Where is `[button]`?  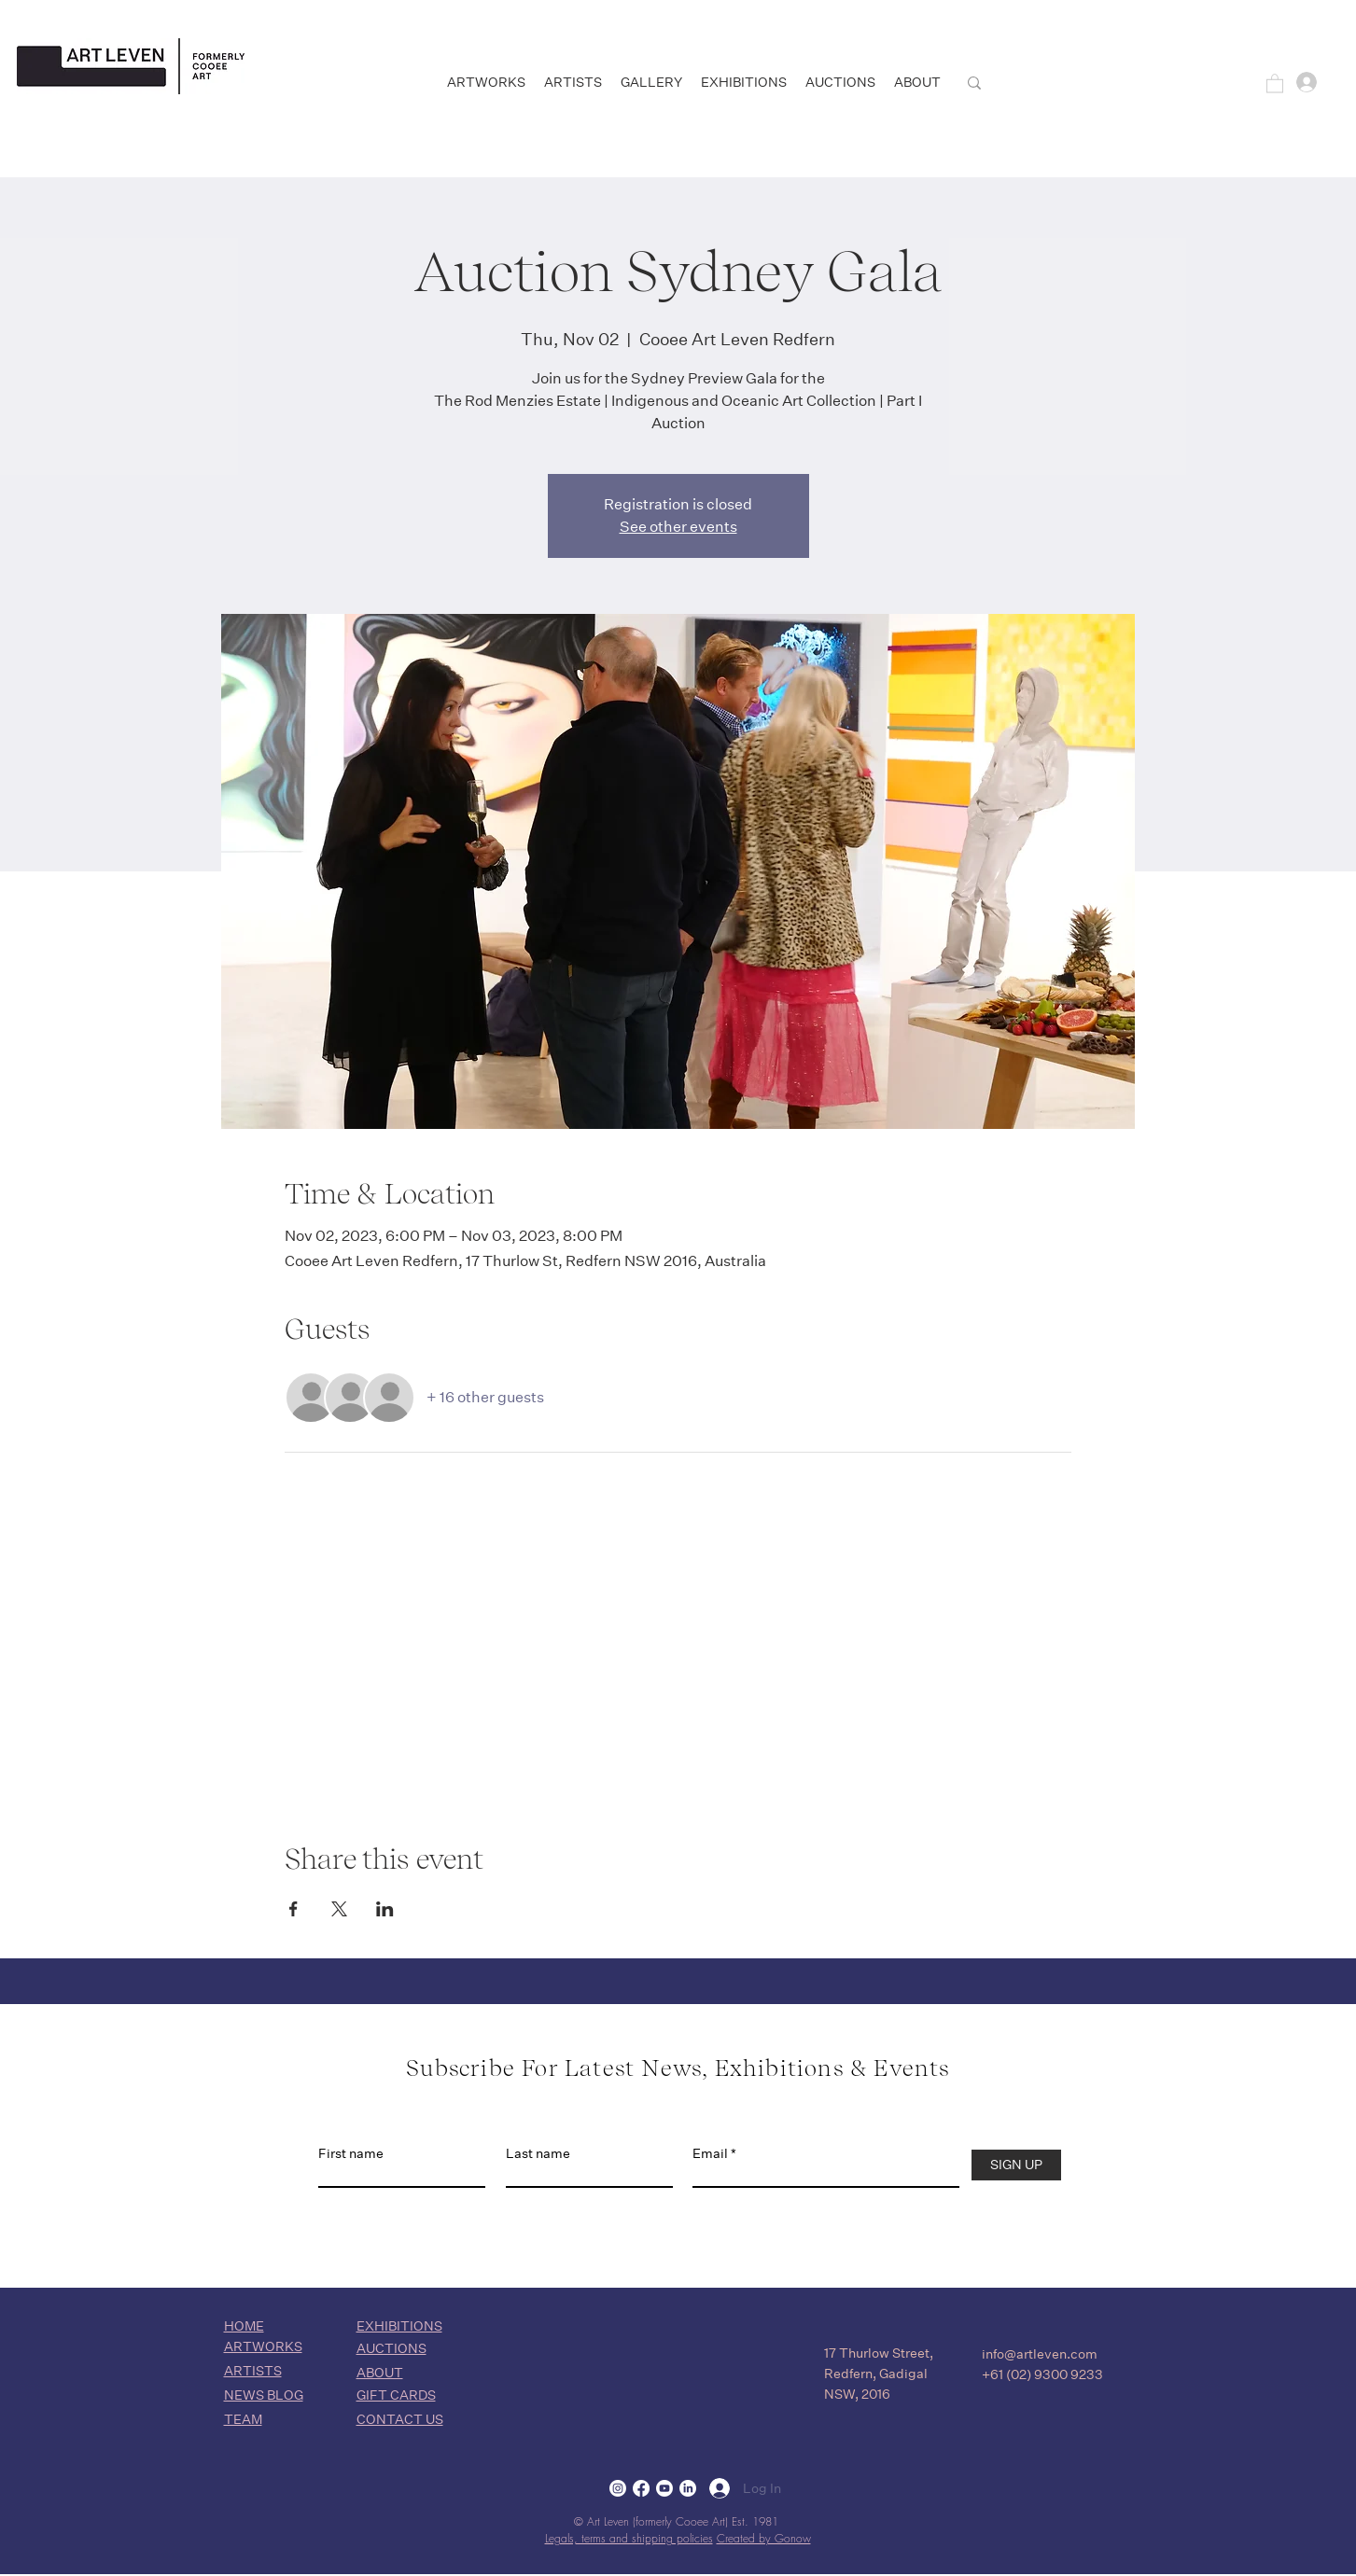
[button] is located at coordinates (1274, 82).